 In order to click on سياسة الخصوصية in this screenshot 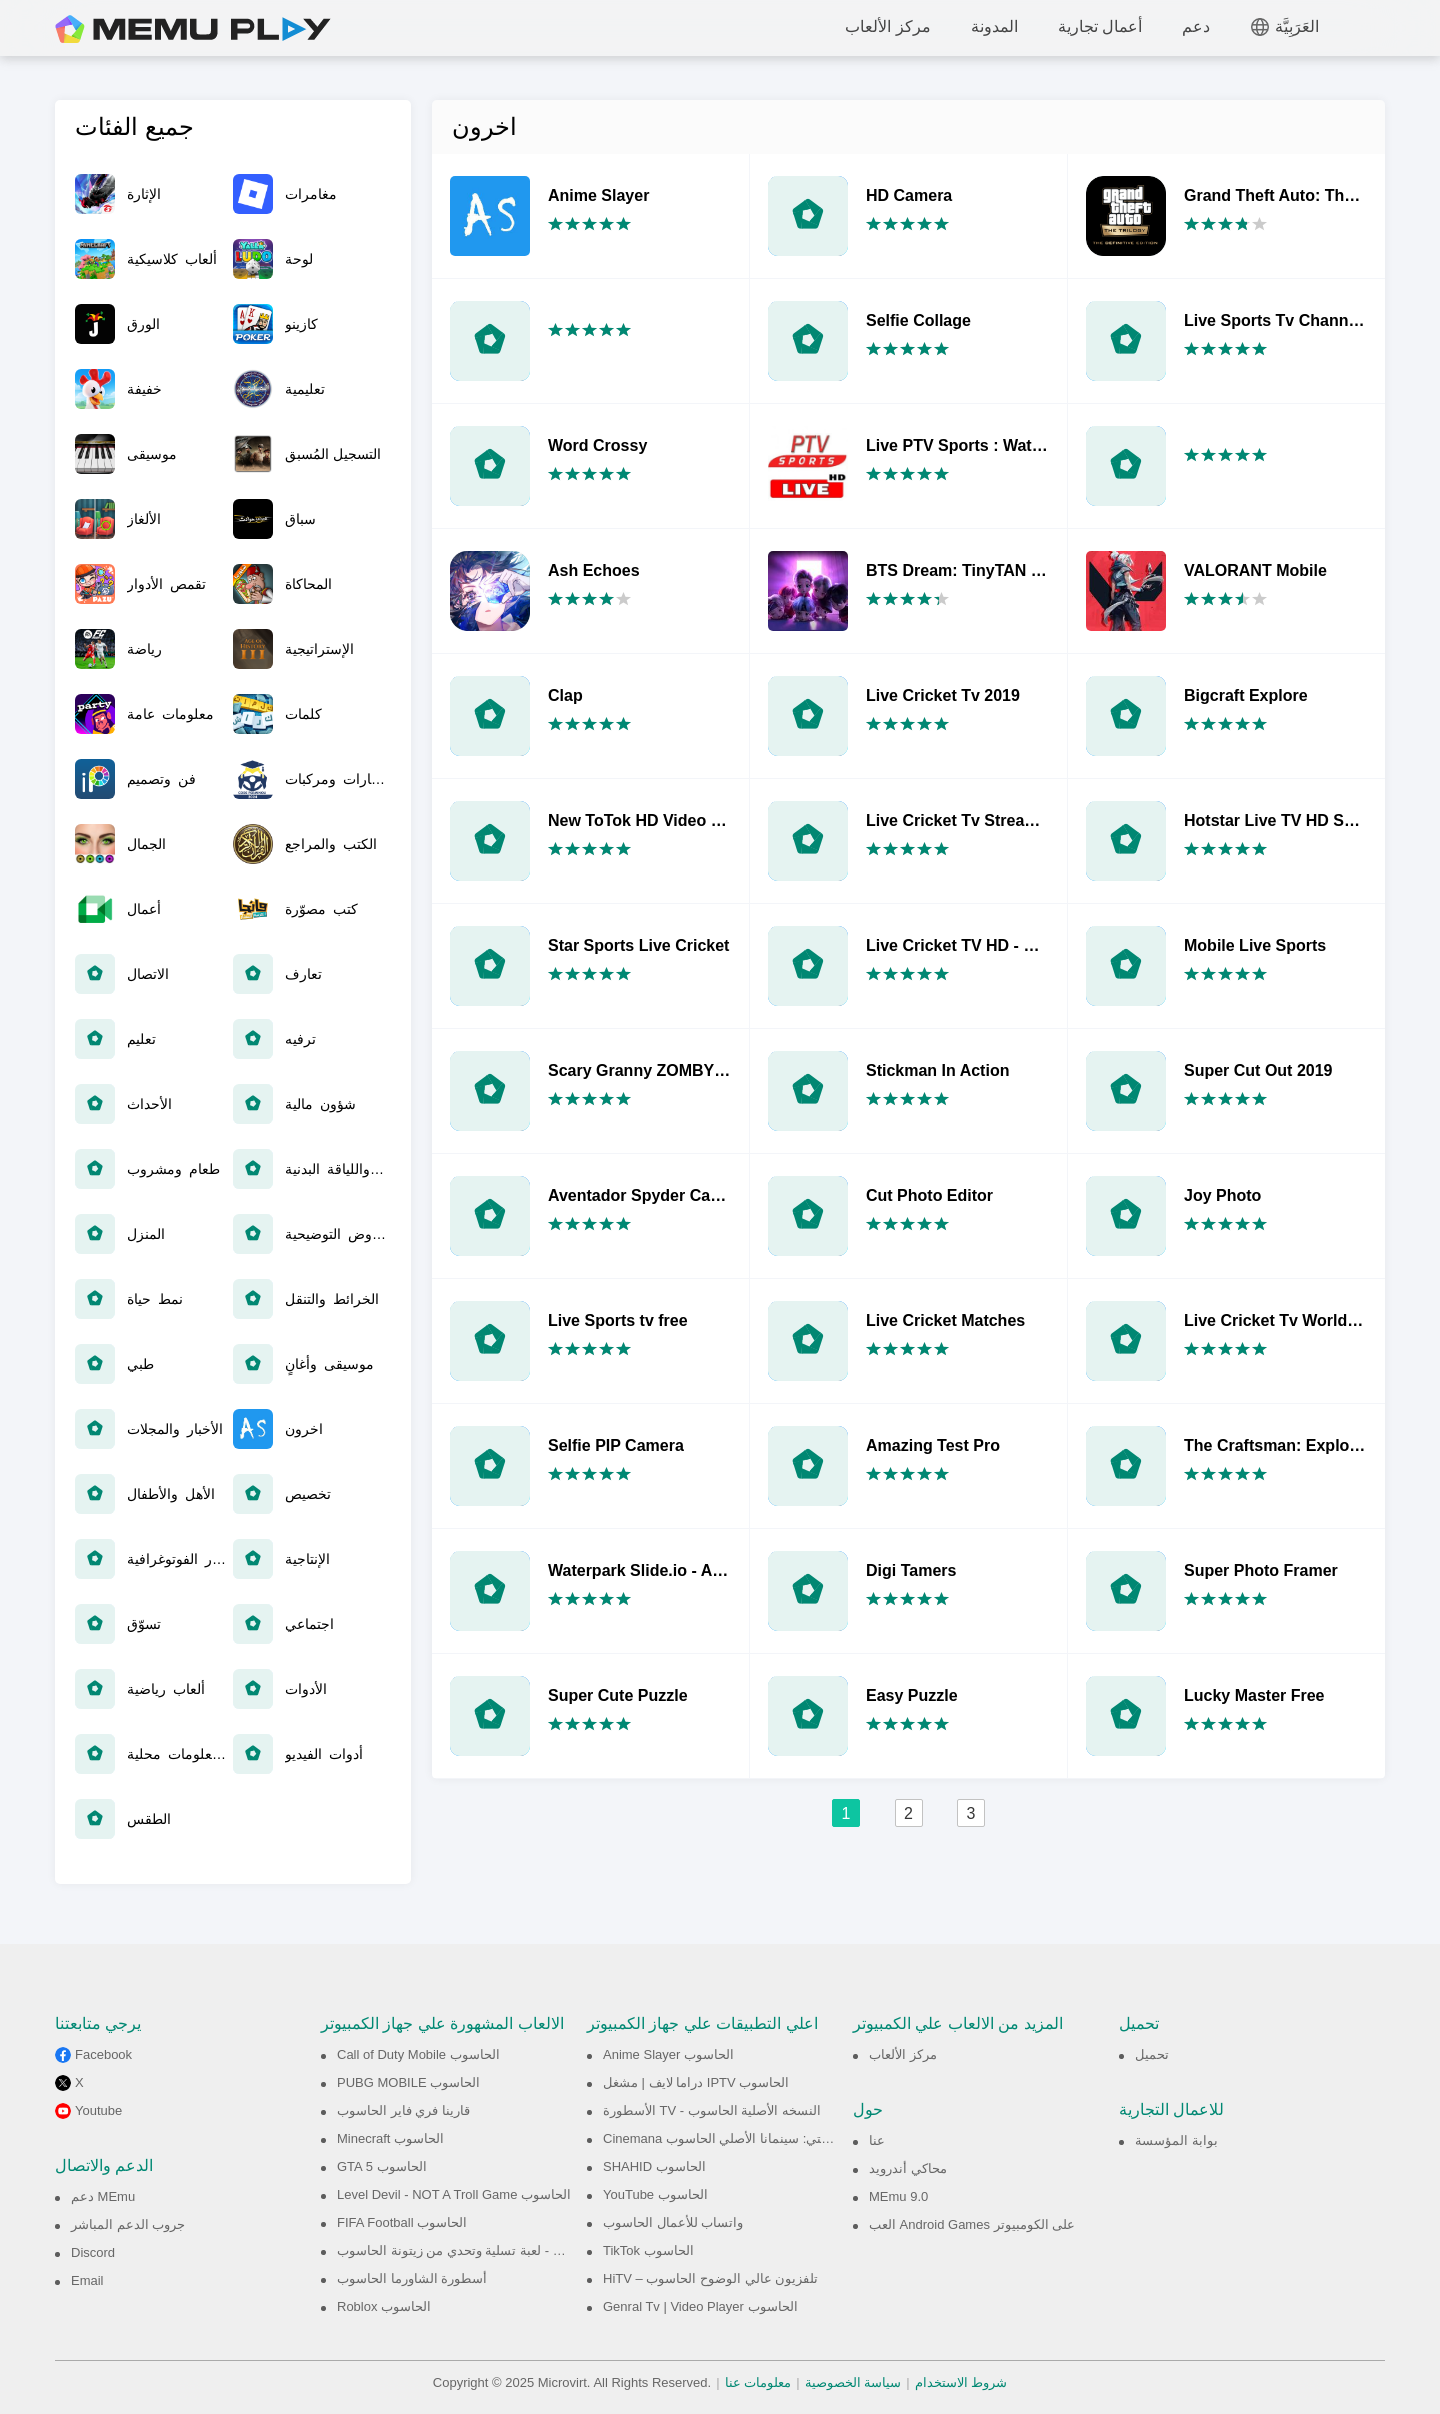, I will do `click(853, 2382)`.